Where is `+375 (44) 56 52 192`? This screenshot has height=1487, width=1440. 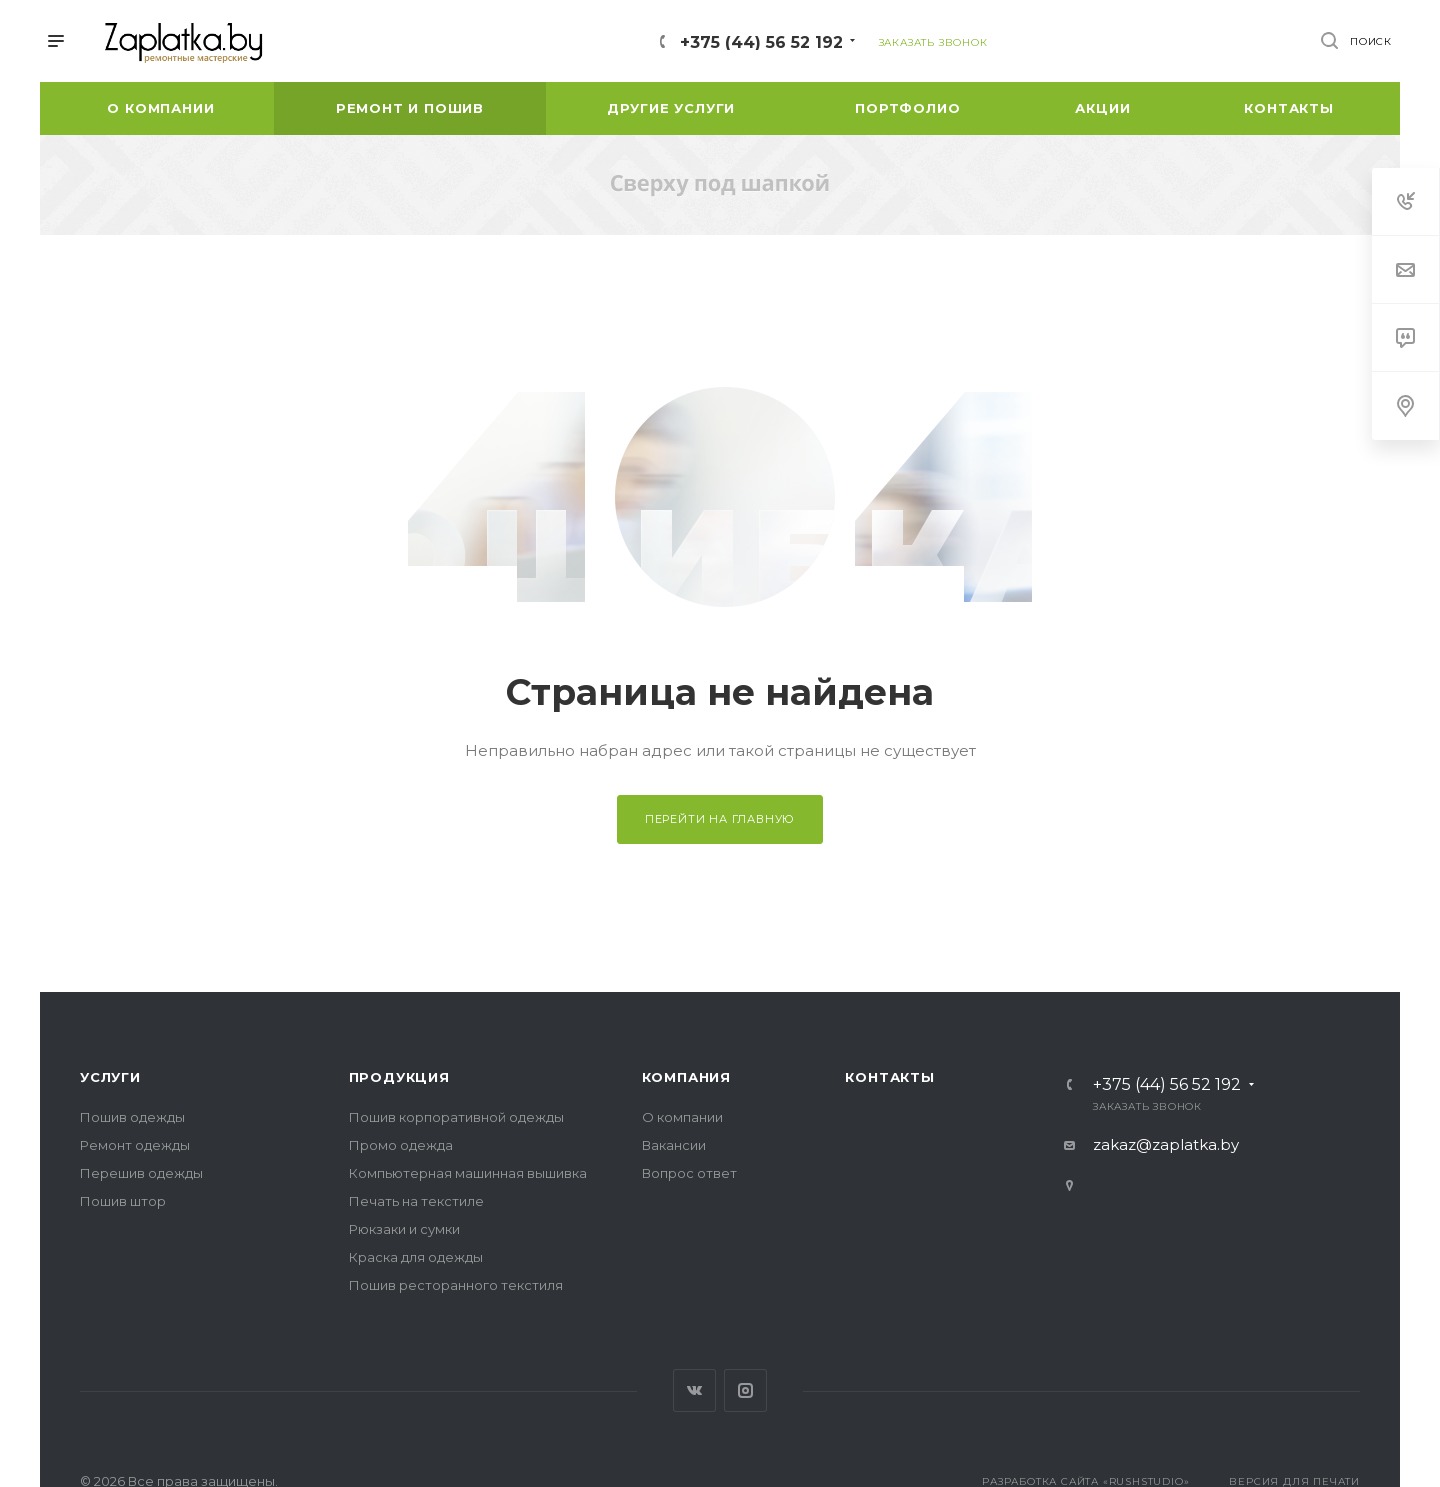
+375 (44) 56 52 192 is located at coordinates (761, 42).